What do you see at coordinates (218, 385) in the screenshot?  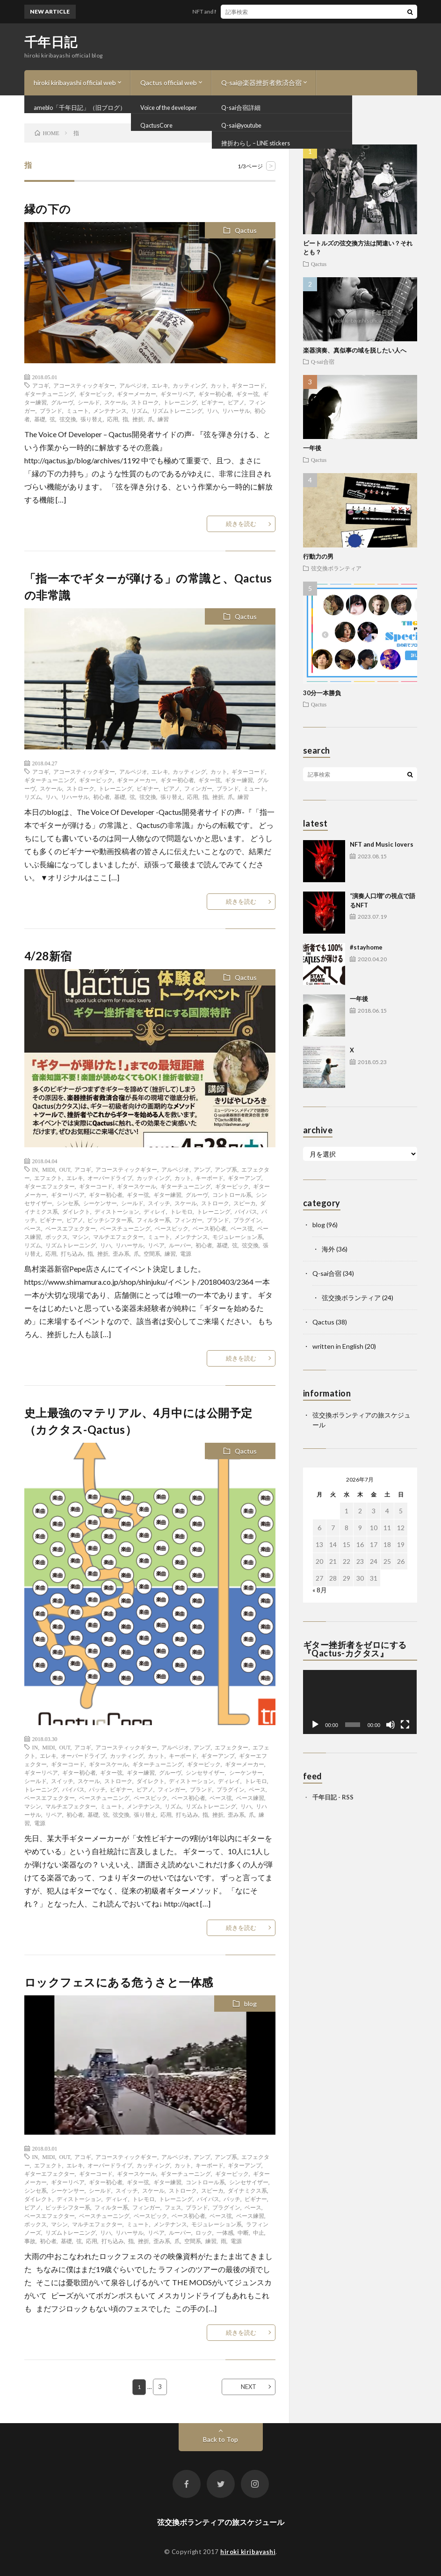 I see `カット` at bounding box center [218, 385].